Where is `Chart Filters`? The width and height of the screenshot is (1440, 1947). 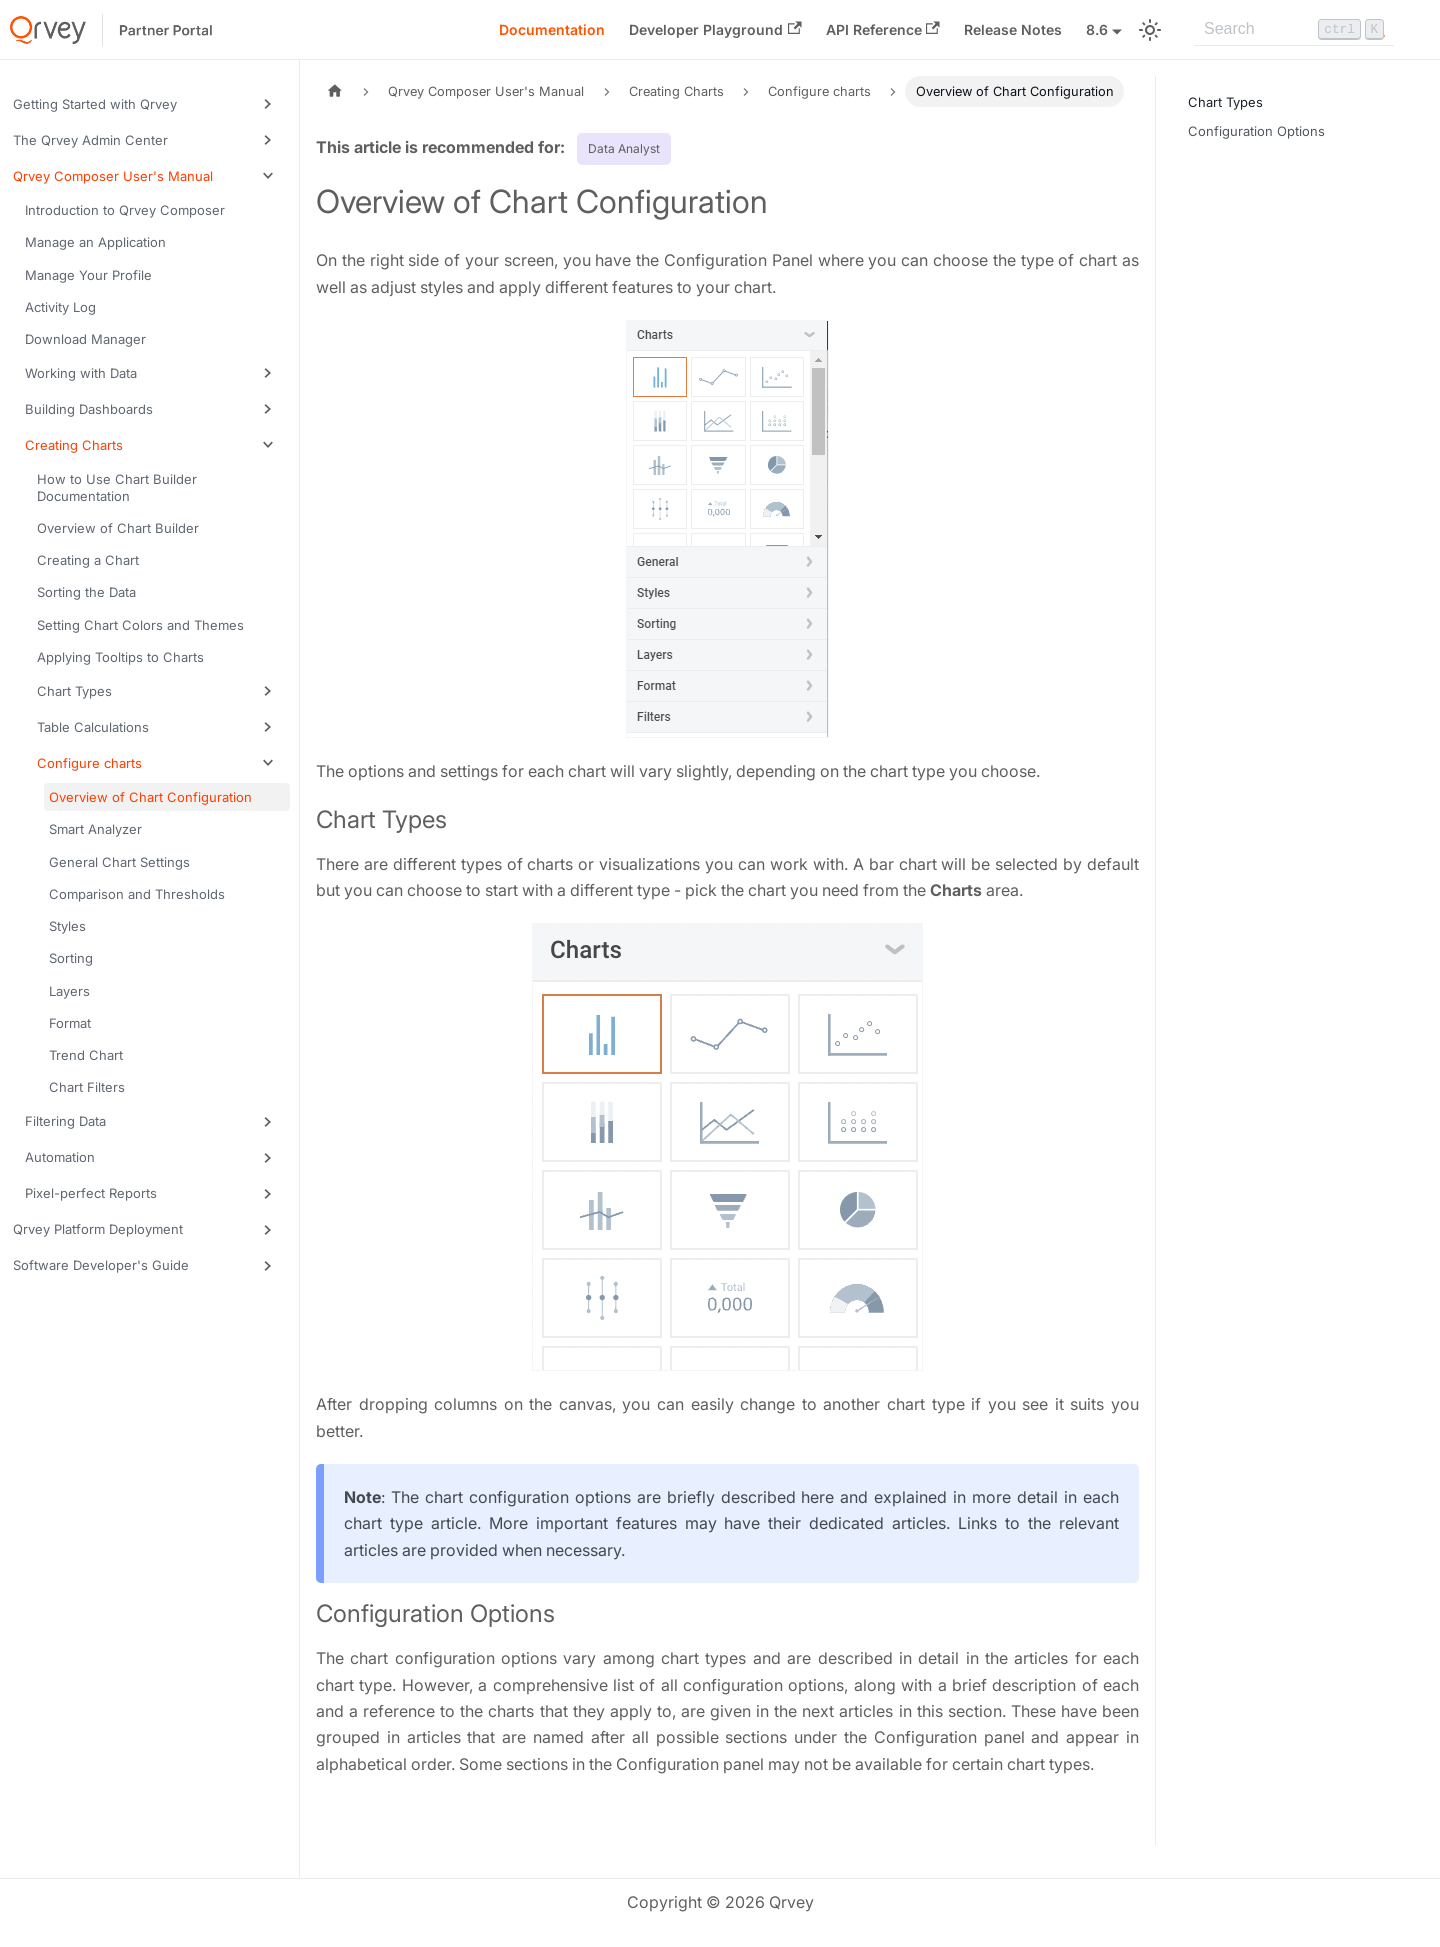
Chart Filters is located at coordinates (87, 1087).